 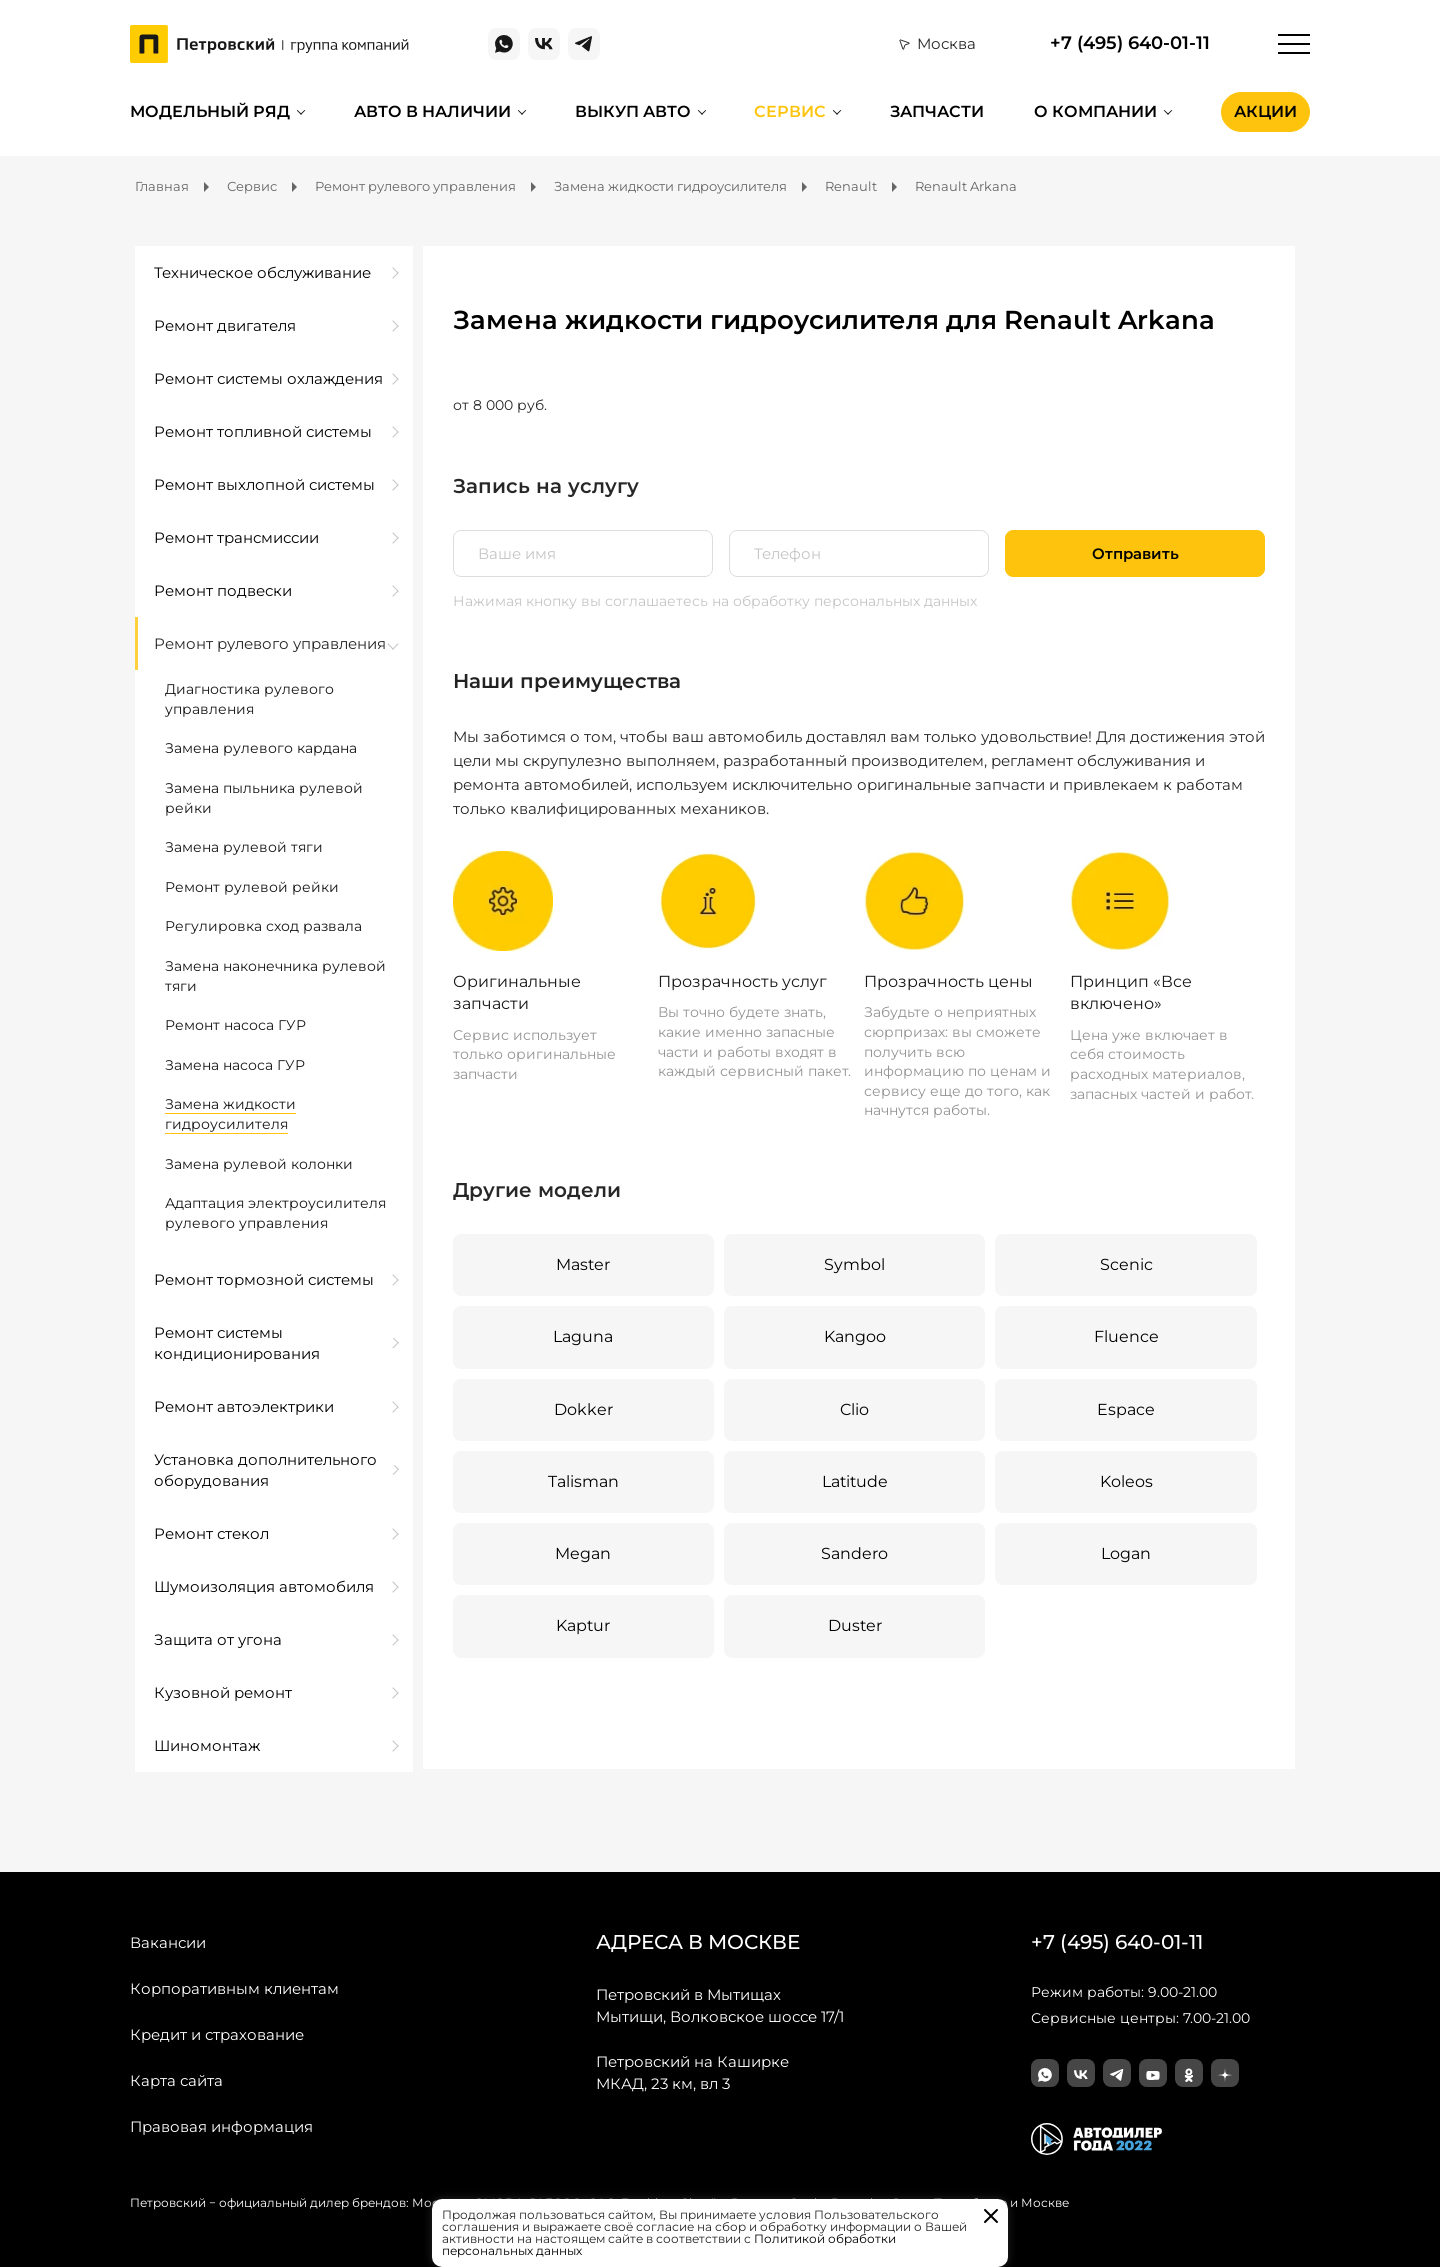 What do you see at coordinates (263, 431) in the screenshot?
I see `Ремонт топливной системы` at bounding box center [263, 431].